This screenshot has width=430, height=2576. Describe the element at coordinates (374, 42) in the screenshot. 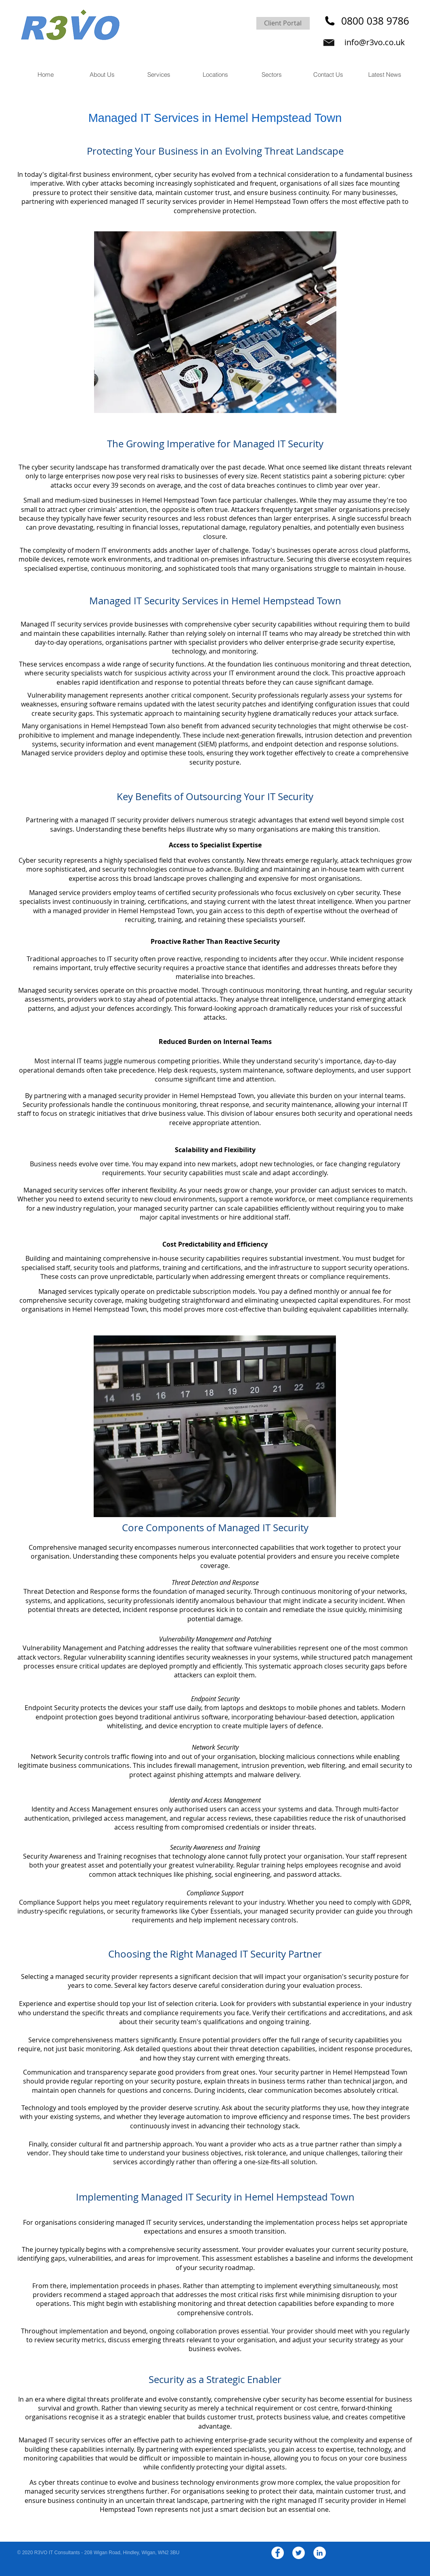

I see `info@r3vo.co.uk` at that location.